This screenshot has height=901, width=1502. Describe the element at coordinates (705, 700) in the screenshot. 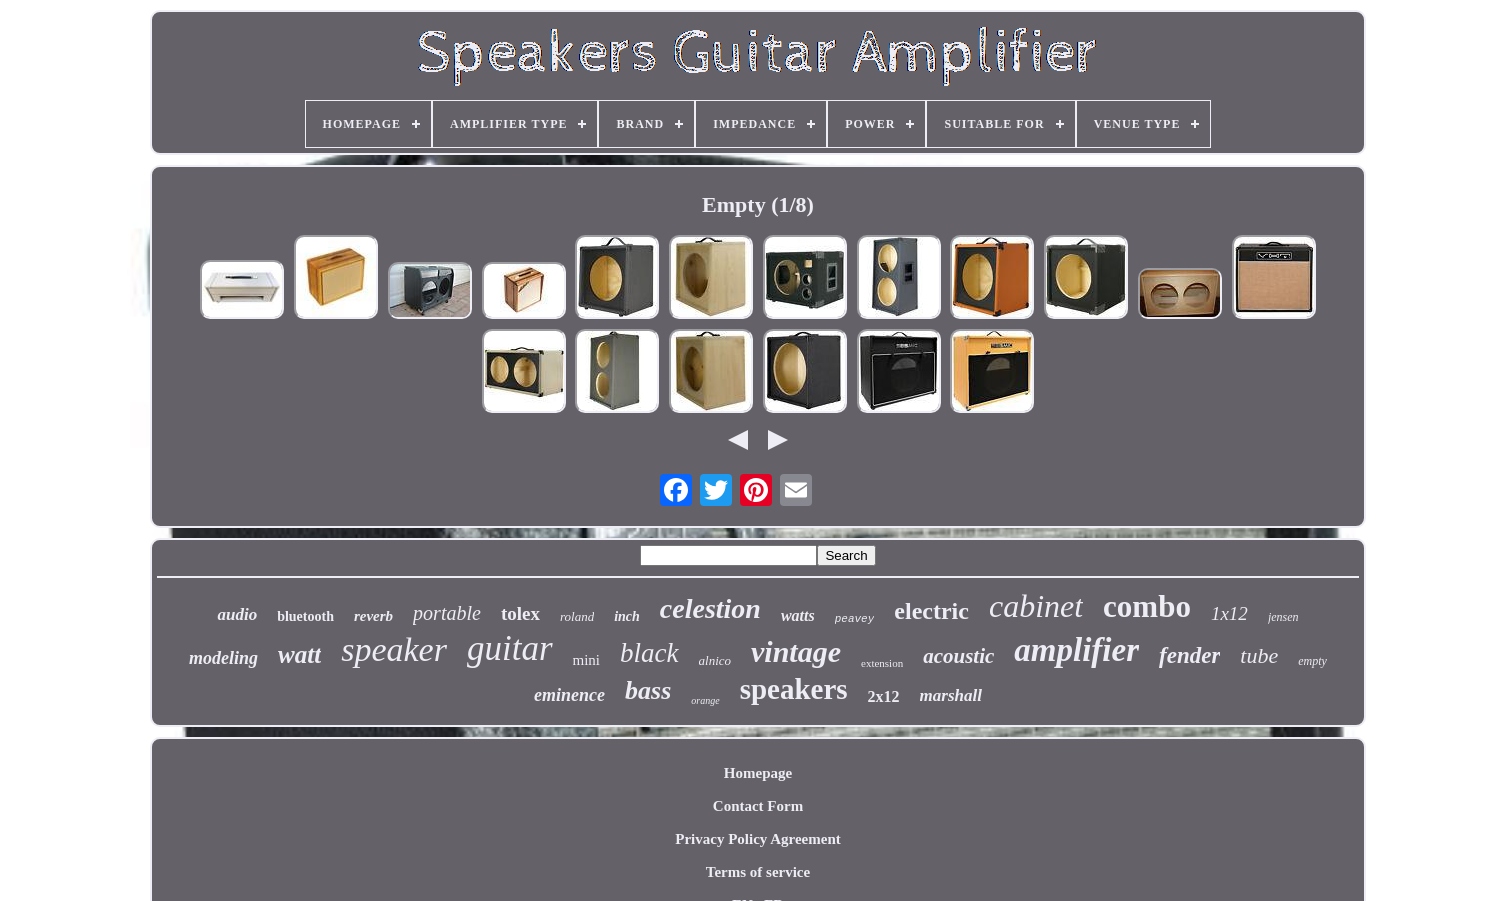

I see `orange` at that location.